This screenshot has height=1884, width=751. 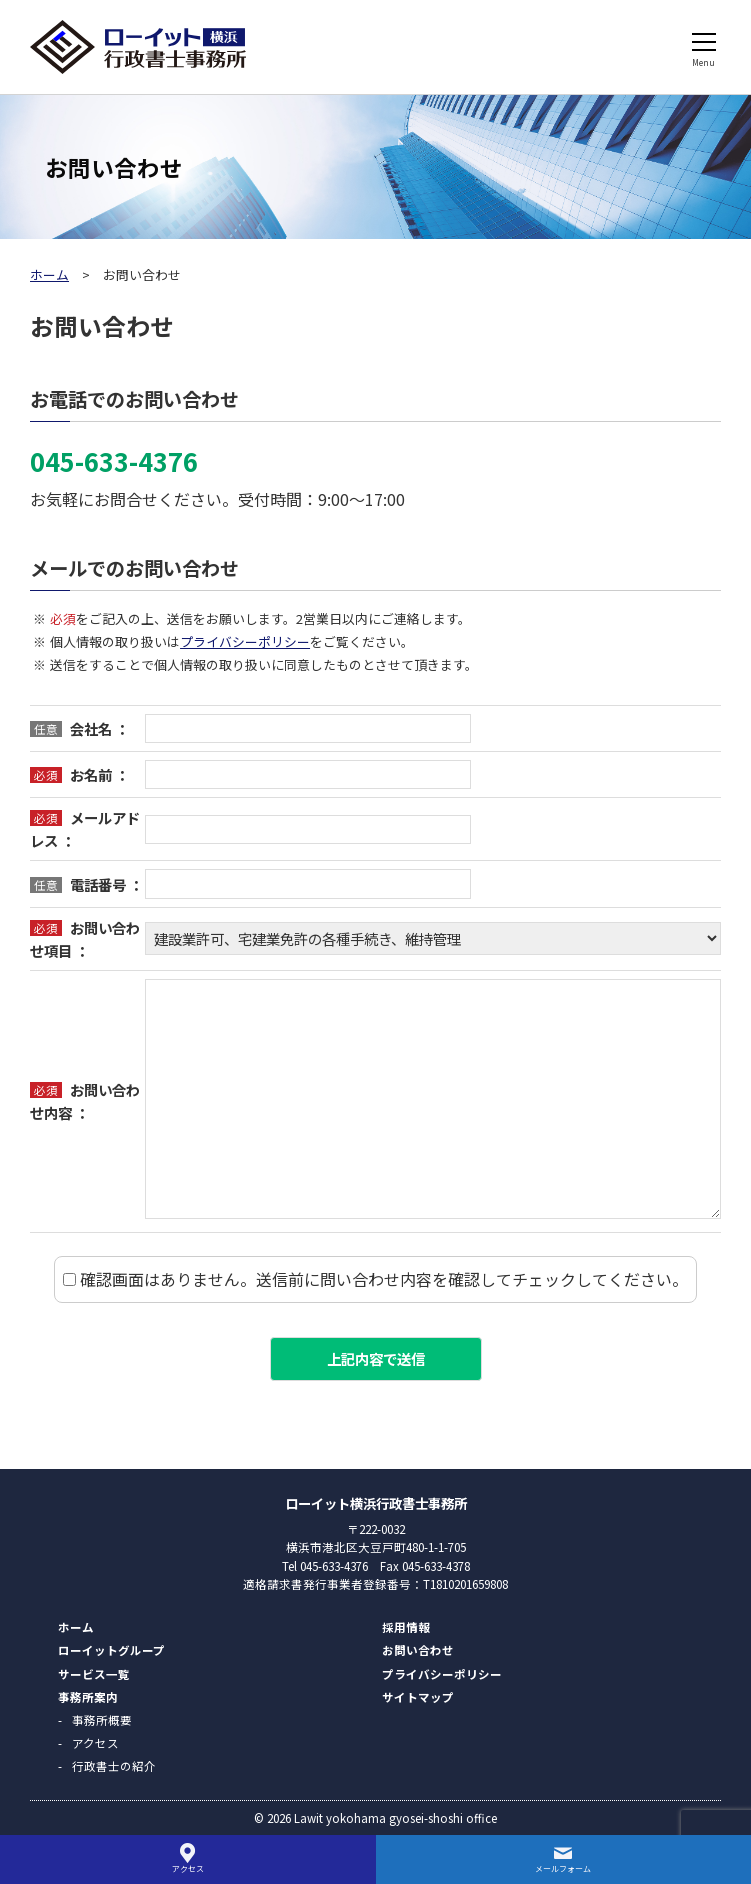 What do you see at coordinates (95, 1743) in the screenshot?
I see `アクセス` at bounding box center [95, 1743].